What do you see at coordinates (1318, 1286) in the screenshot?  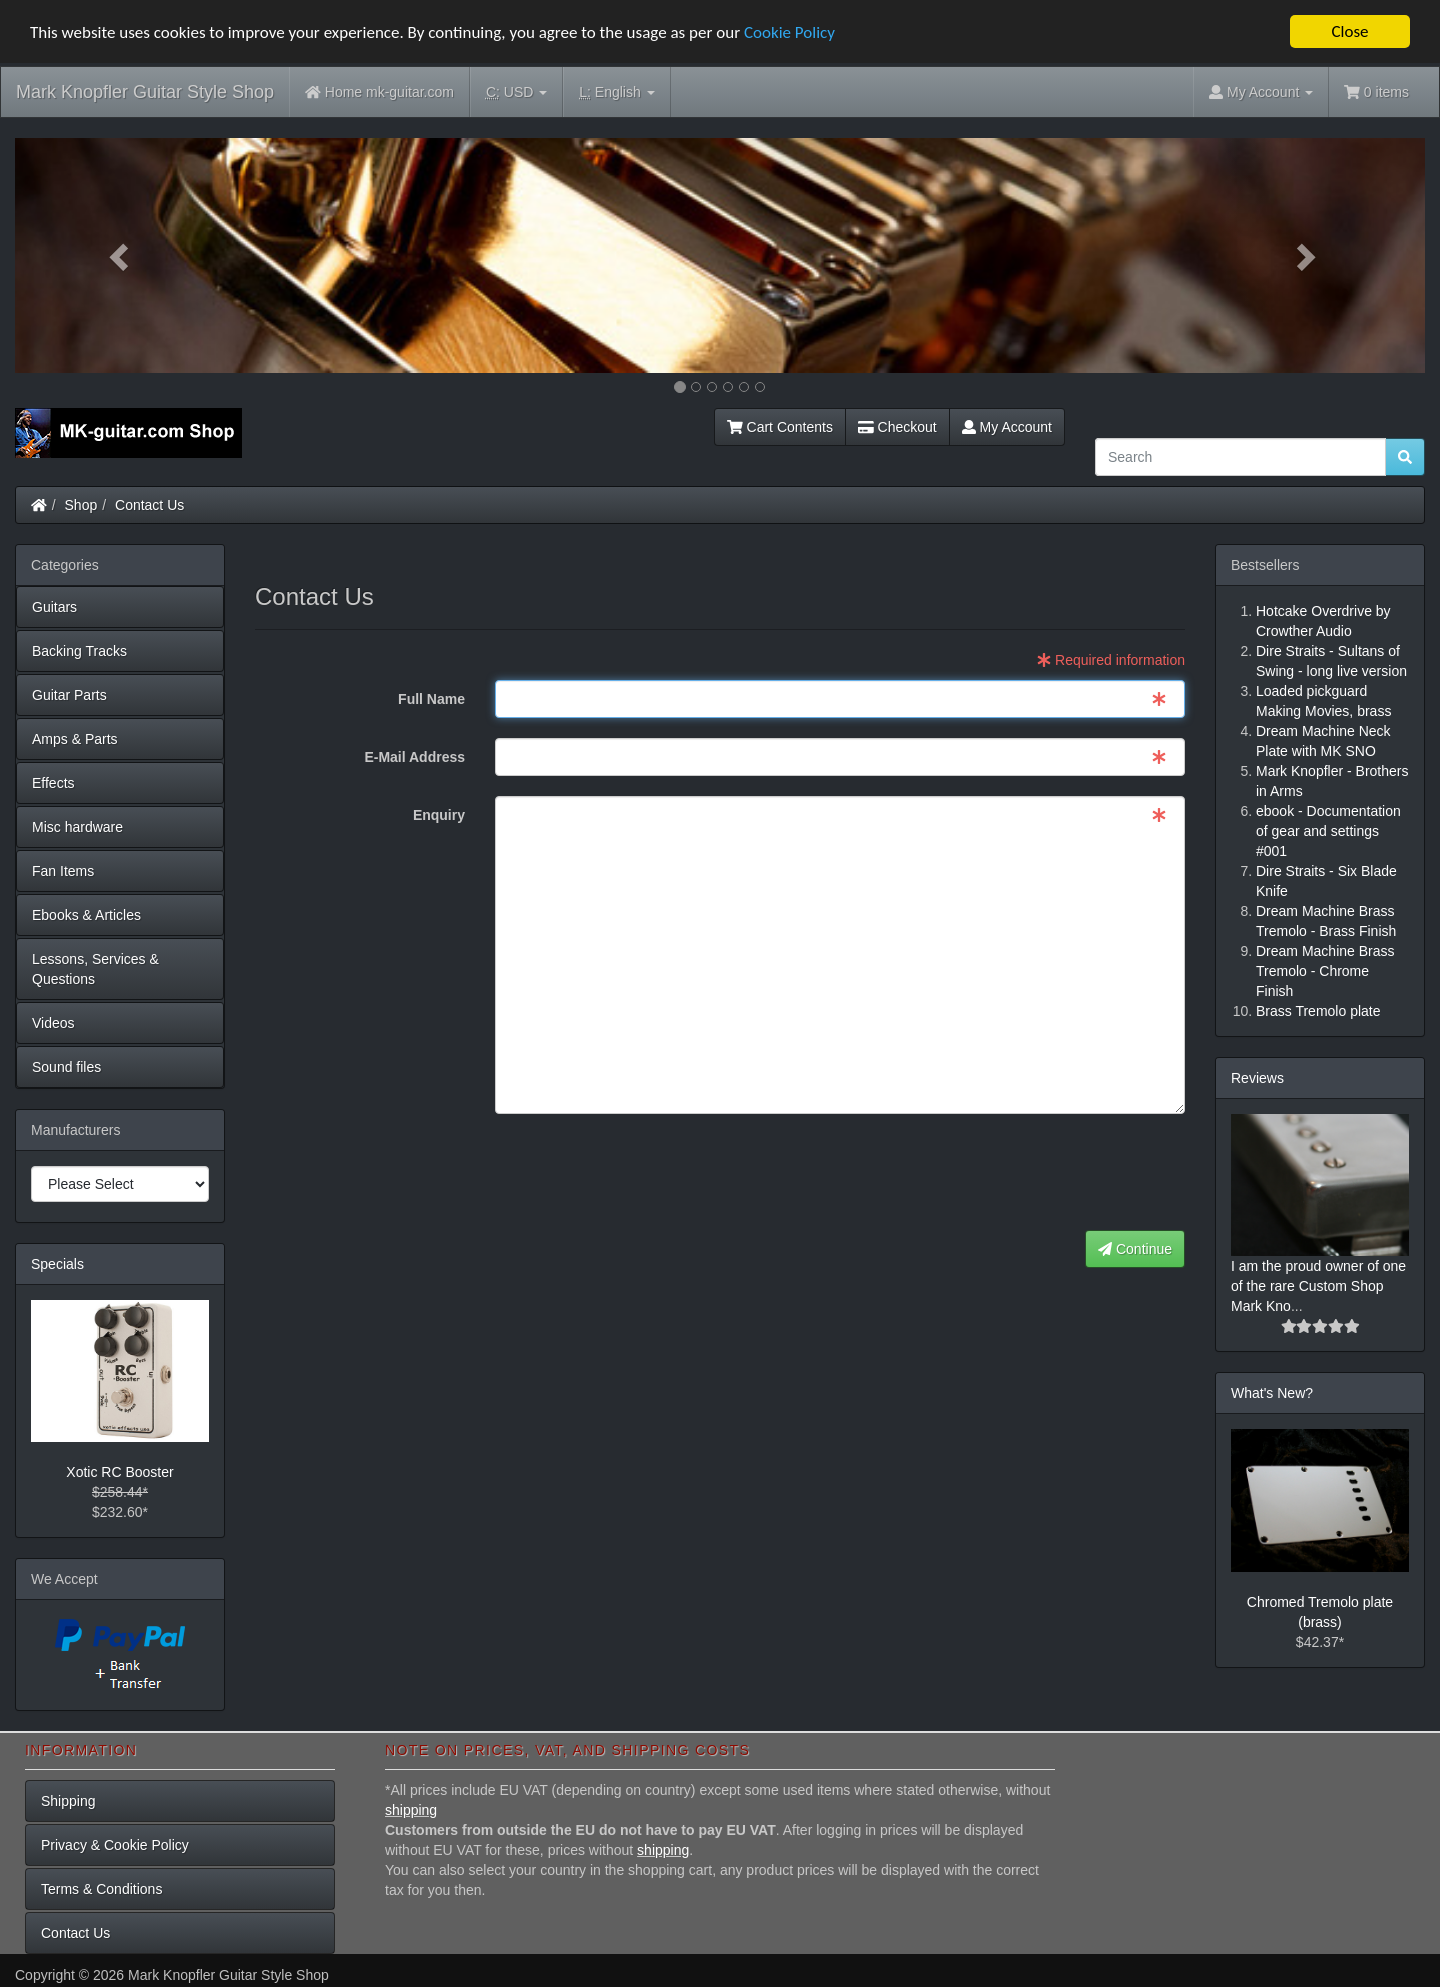 I see `I am the proud owner of one of the rare Custom Shop Mark Kno` at bounding box center [1318, 1286].